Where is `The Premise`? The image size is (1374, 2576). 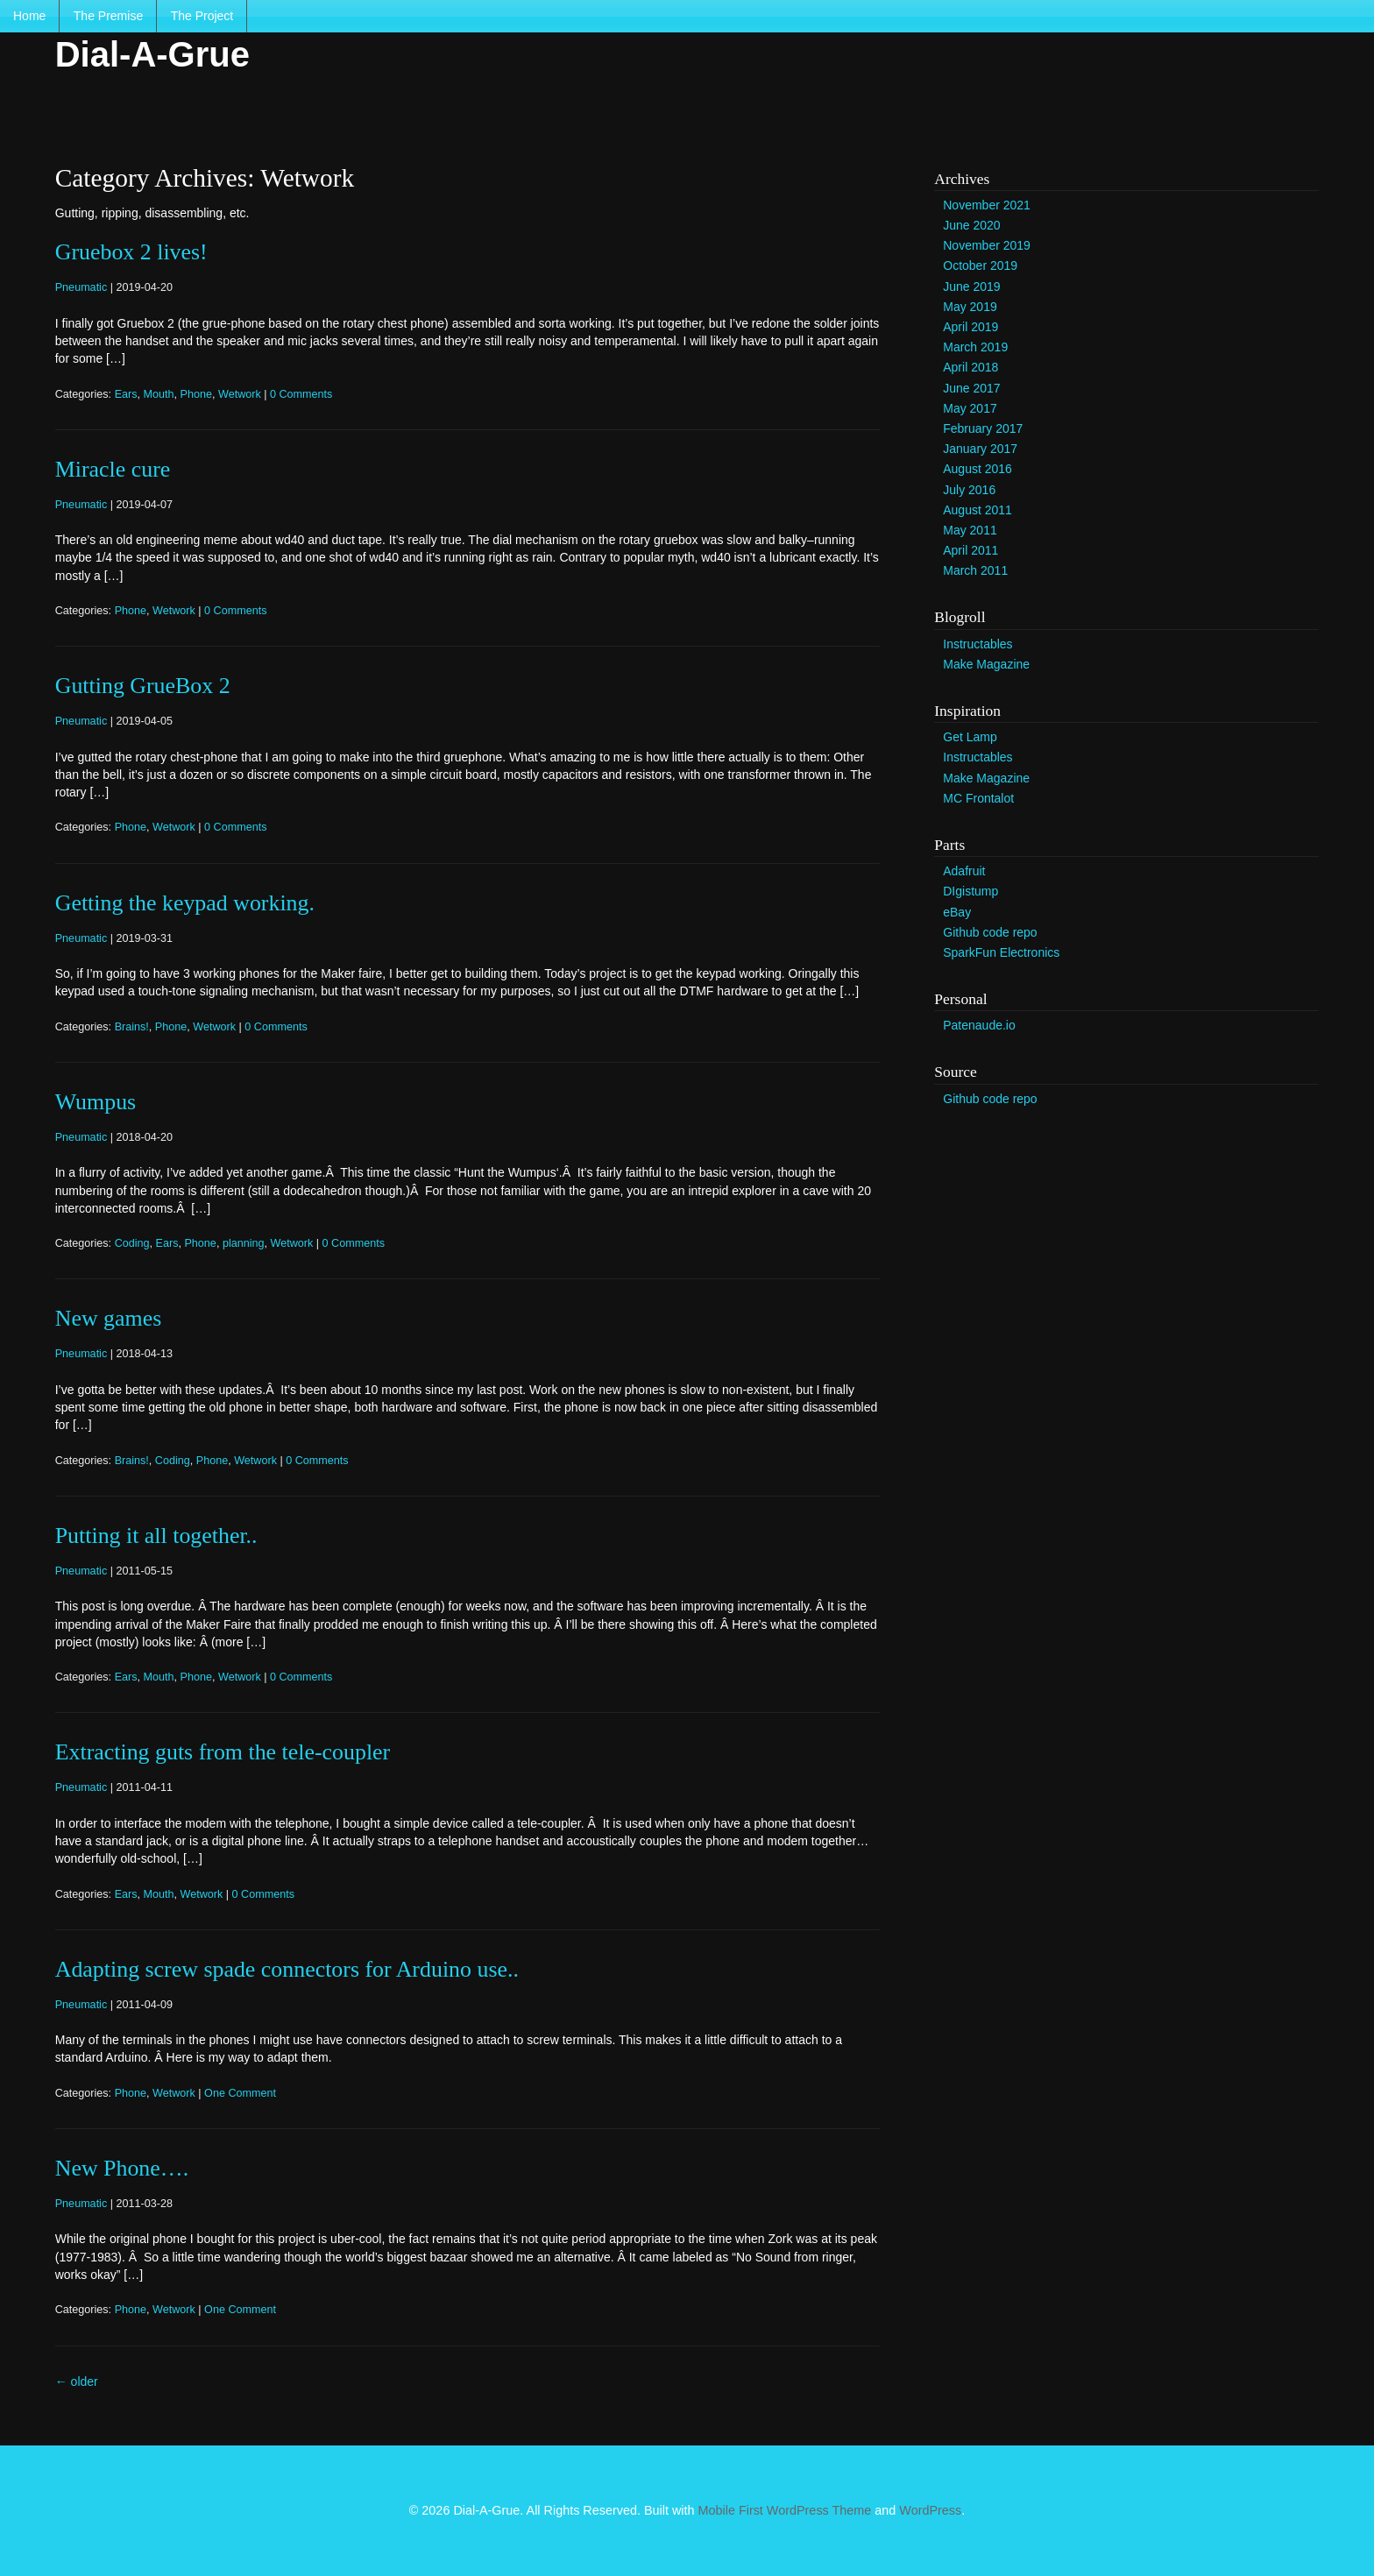 The Premise is located at coordinates (108, 16).